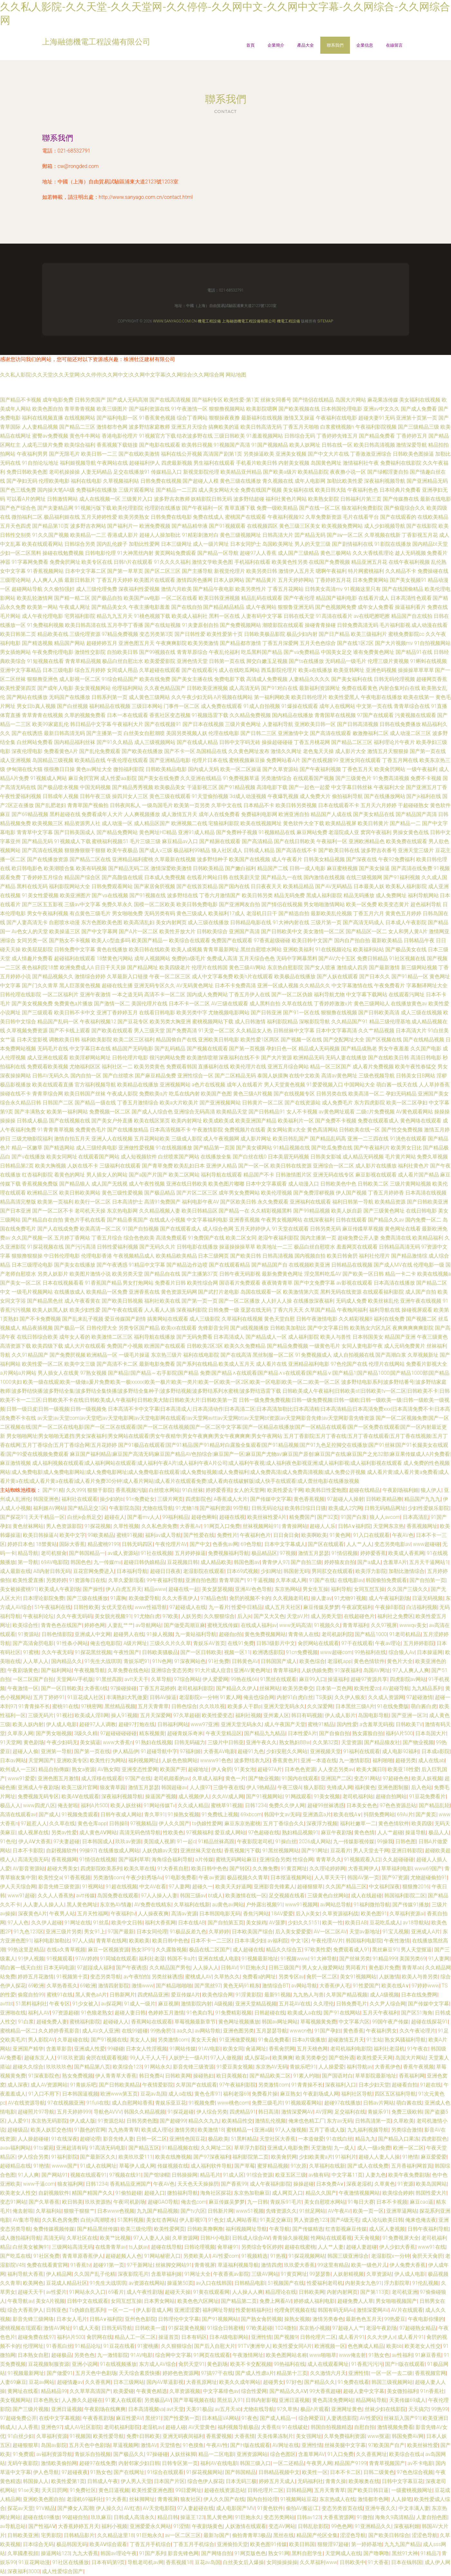  Describe the element at coordinates (65, 562) in the screenshot. I see `免费肏屄网址` at that location.